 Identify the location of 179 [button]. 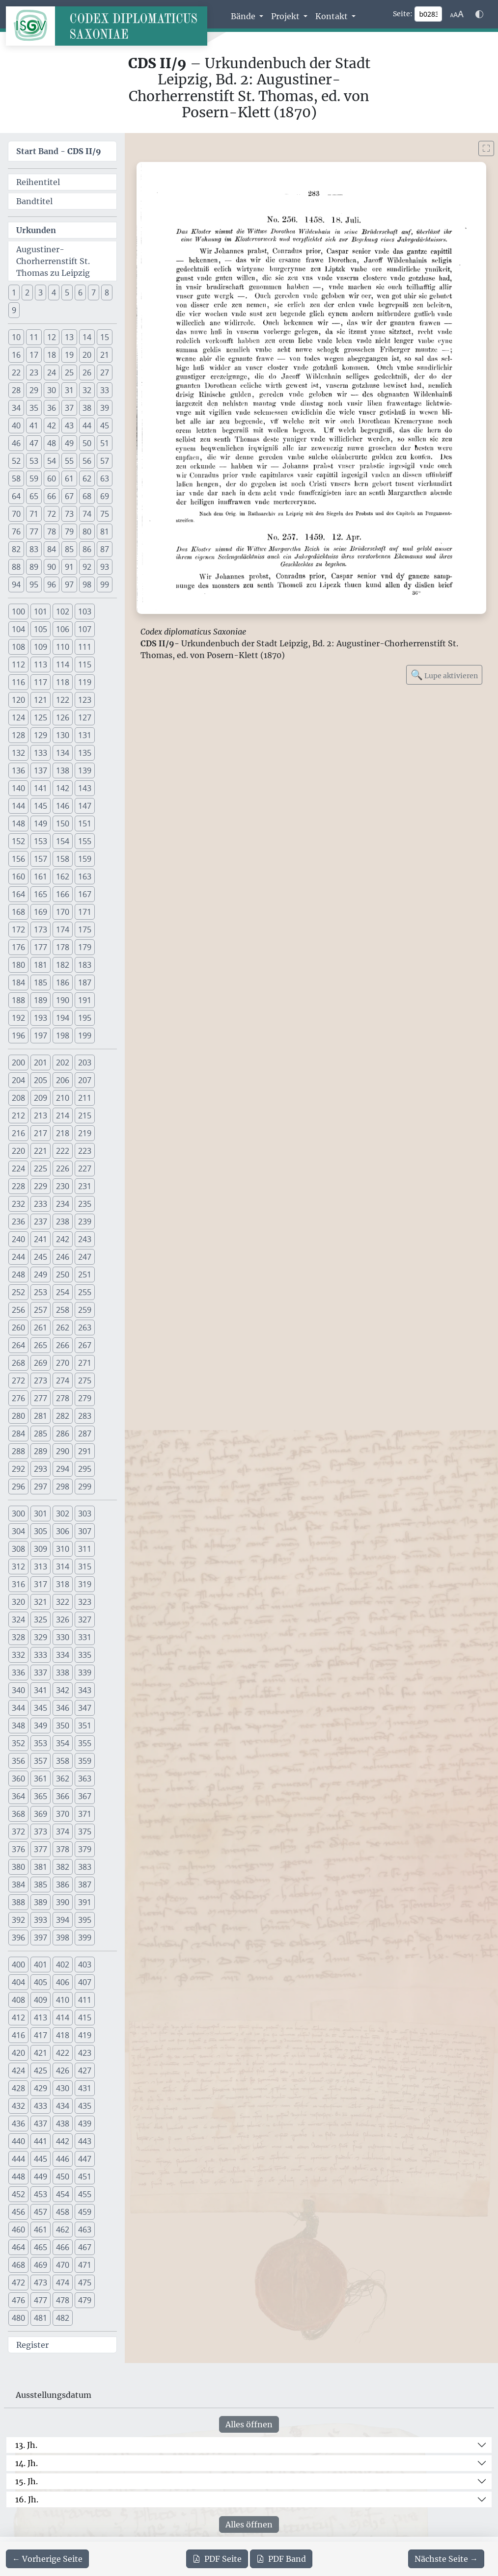
(84, 947).